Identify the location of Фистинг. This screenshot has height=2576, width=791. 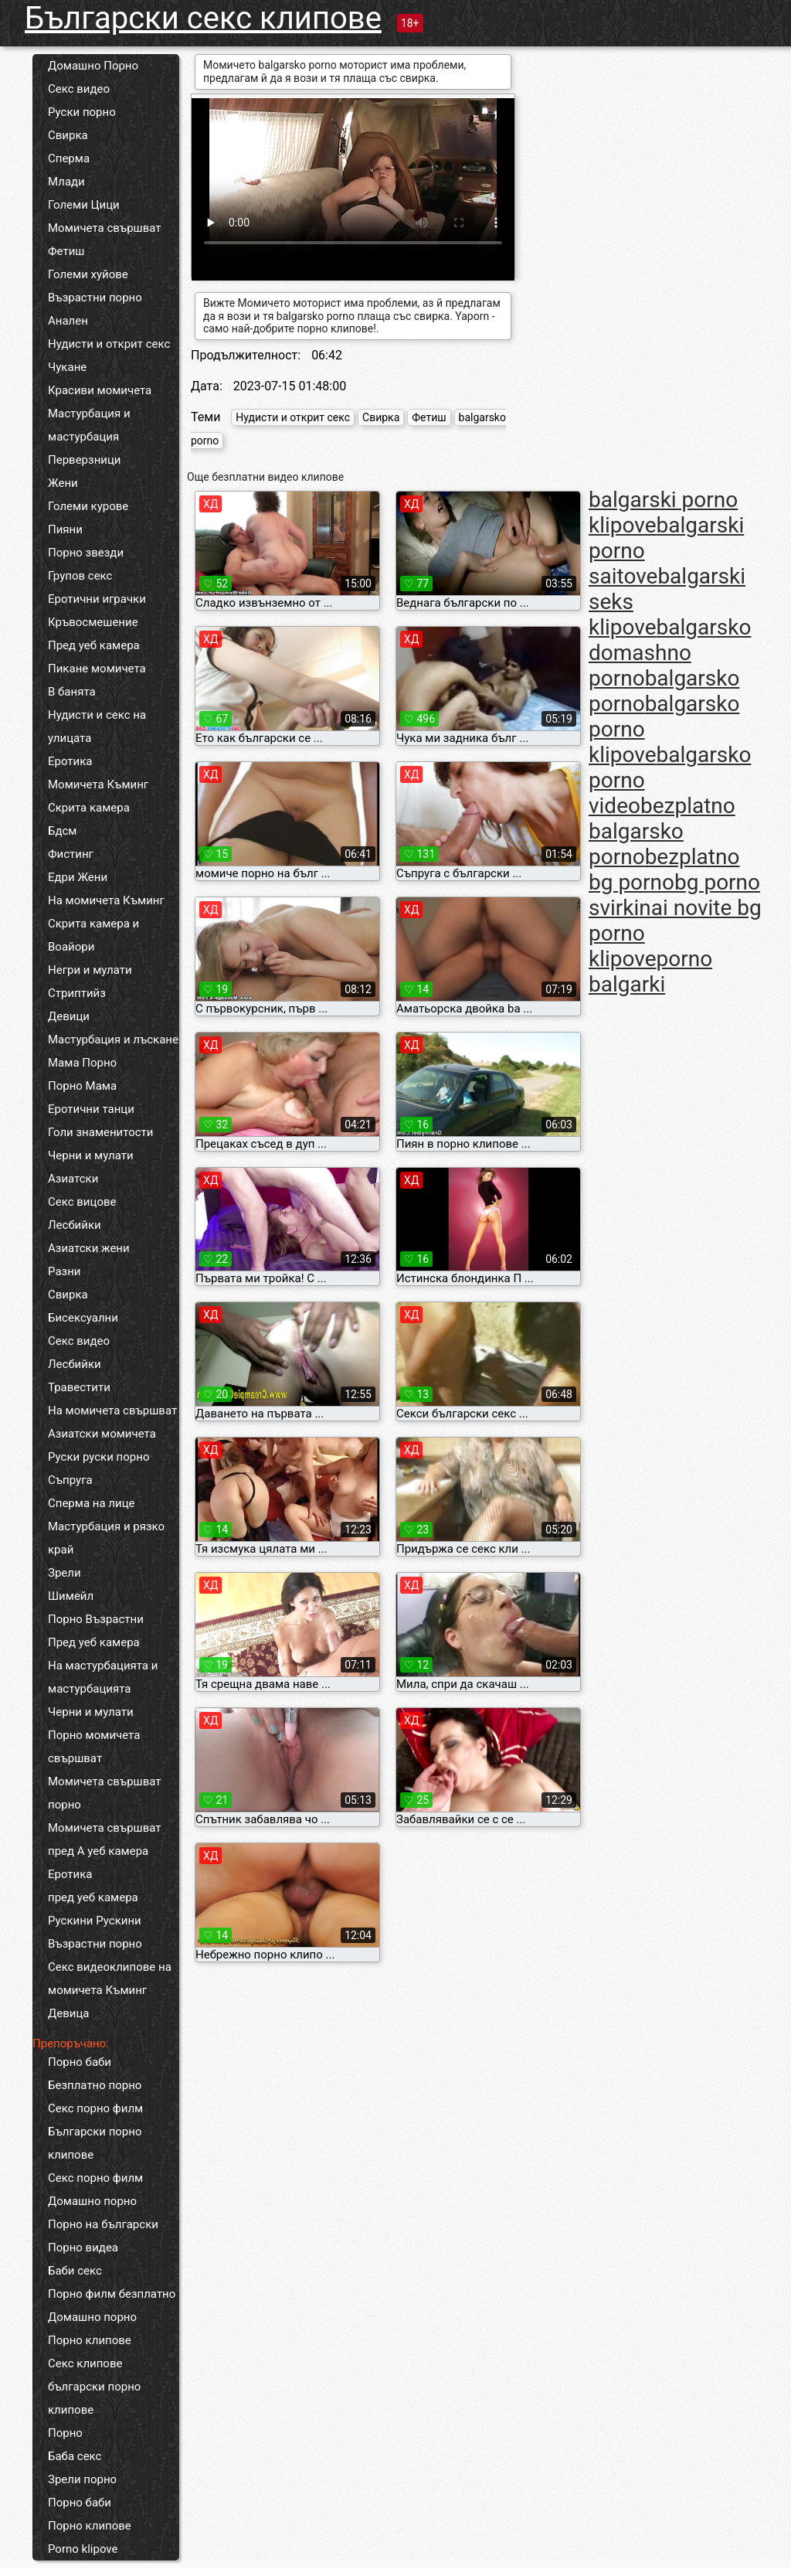
(70, 854).